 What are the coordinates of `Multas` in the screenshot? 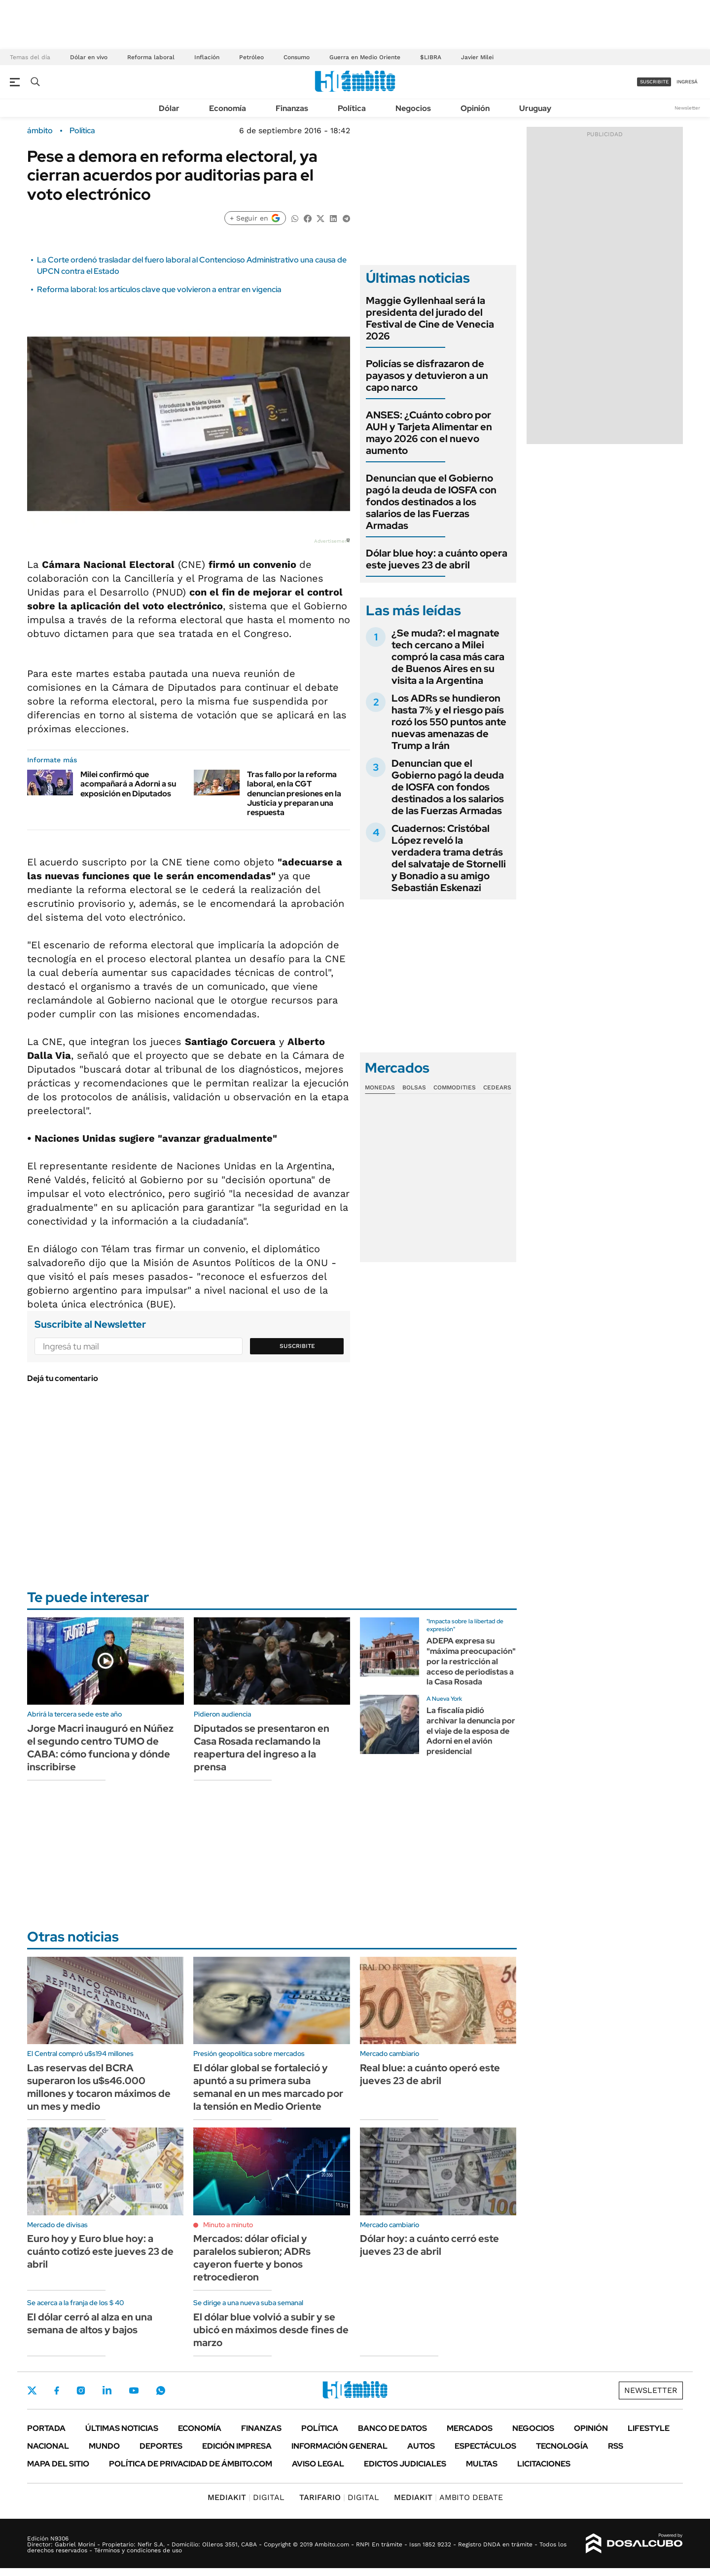 It's located at (481, 2464).